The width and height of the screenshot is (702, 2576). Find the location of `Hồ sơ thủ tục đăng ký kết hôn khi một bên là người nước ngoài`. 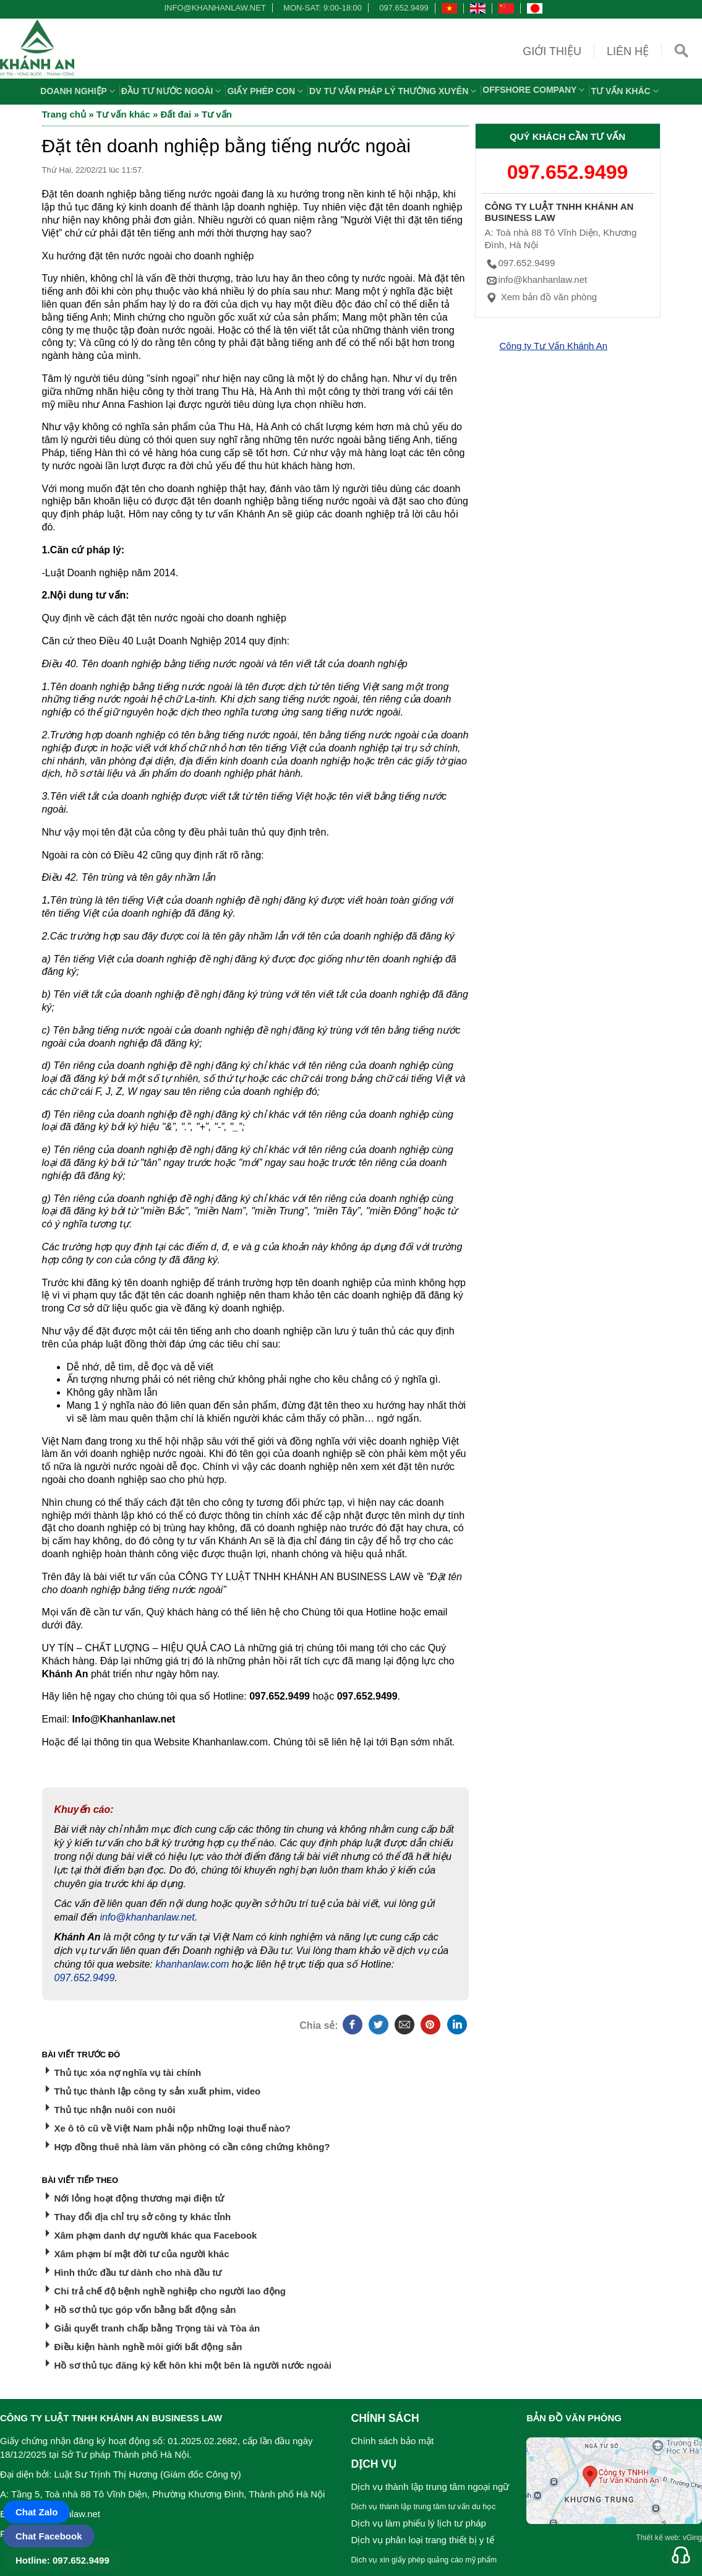

Hồ sơ thủ tục đăng ký kết hôn khi một bên là người nước ngoài is located at coordinates (193, 2365).